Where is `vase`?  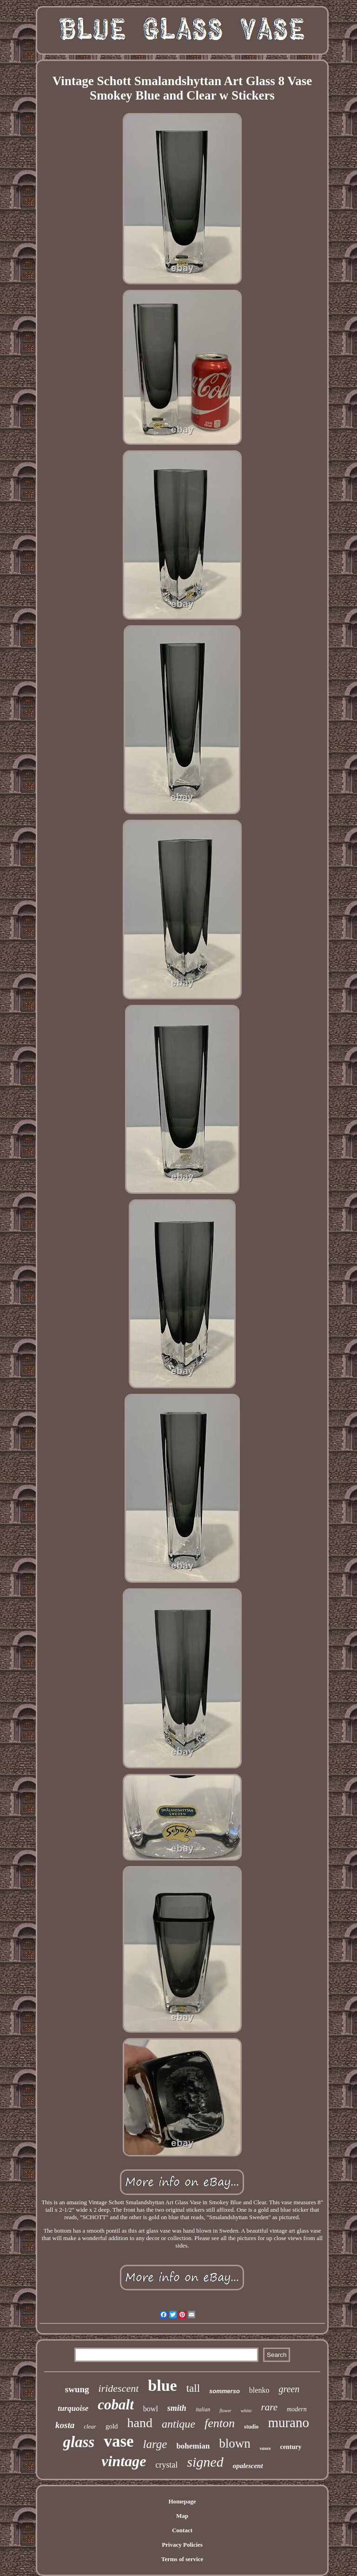
vase is located at coordinates (118, 2441).